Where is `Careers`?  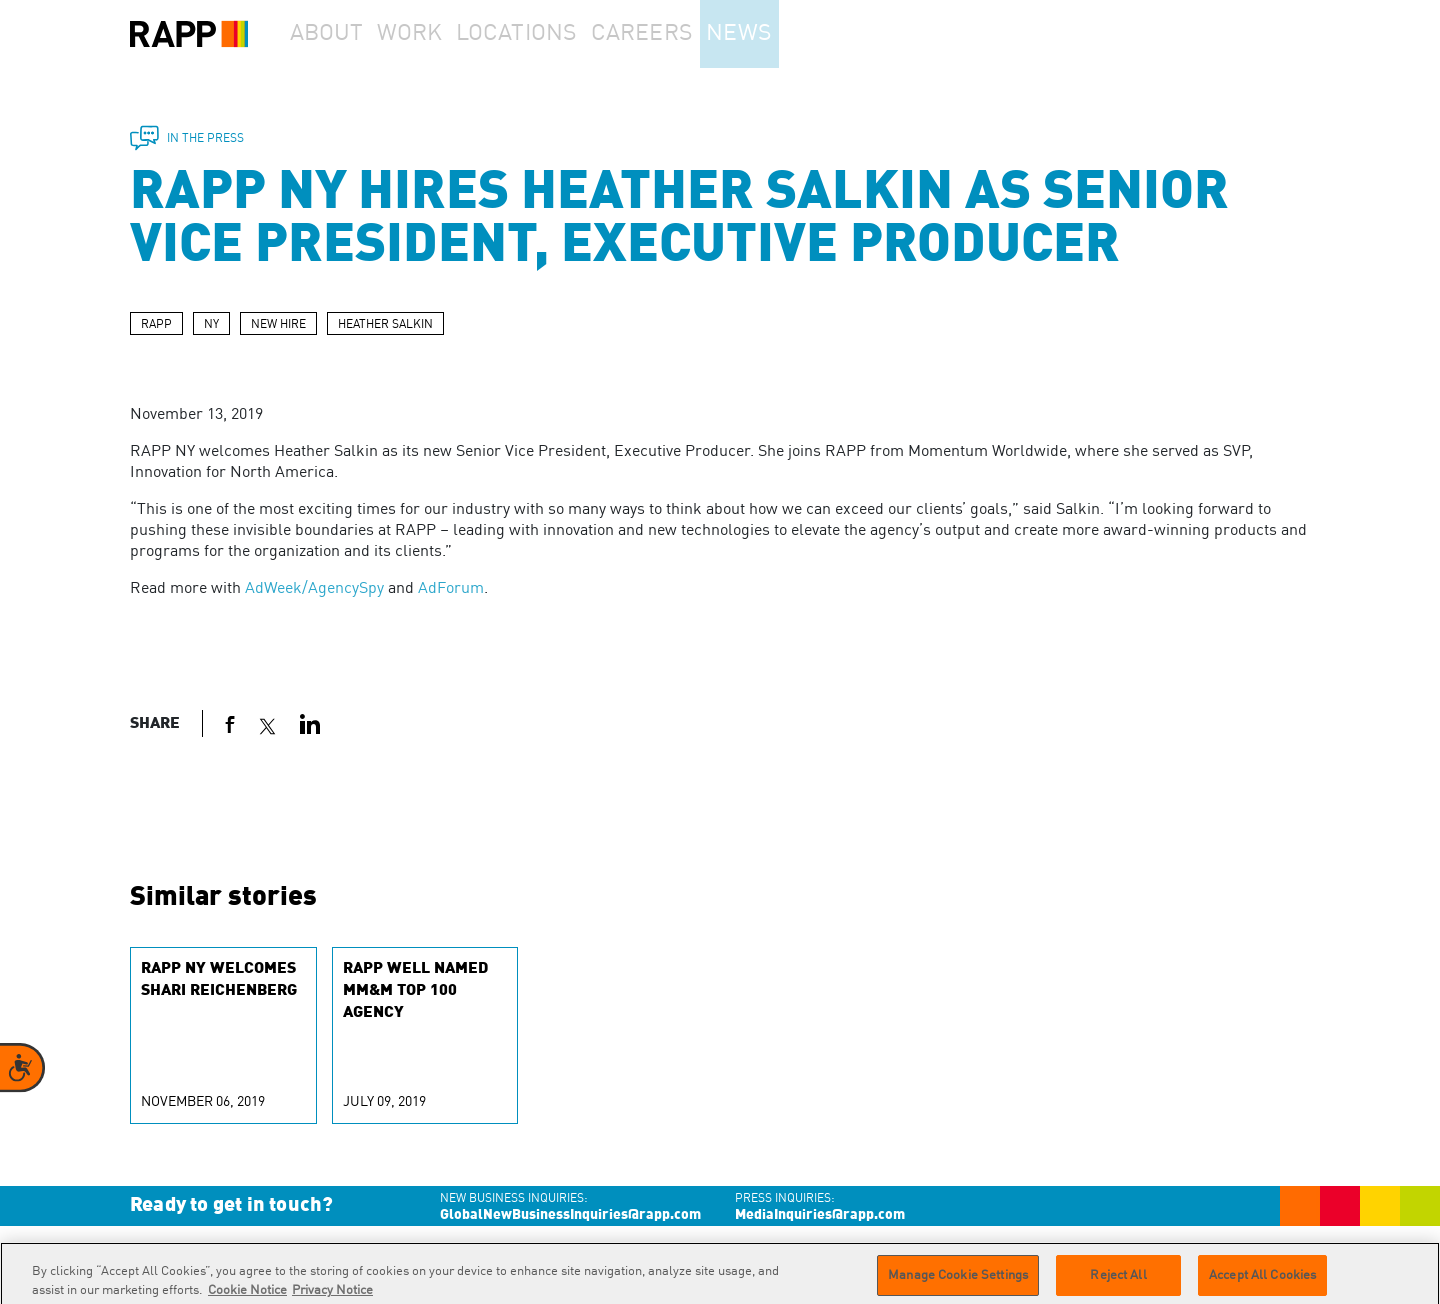
Careers is located at coordinates (682, 34).